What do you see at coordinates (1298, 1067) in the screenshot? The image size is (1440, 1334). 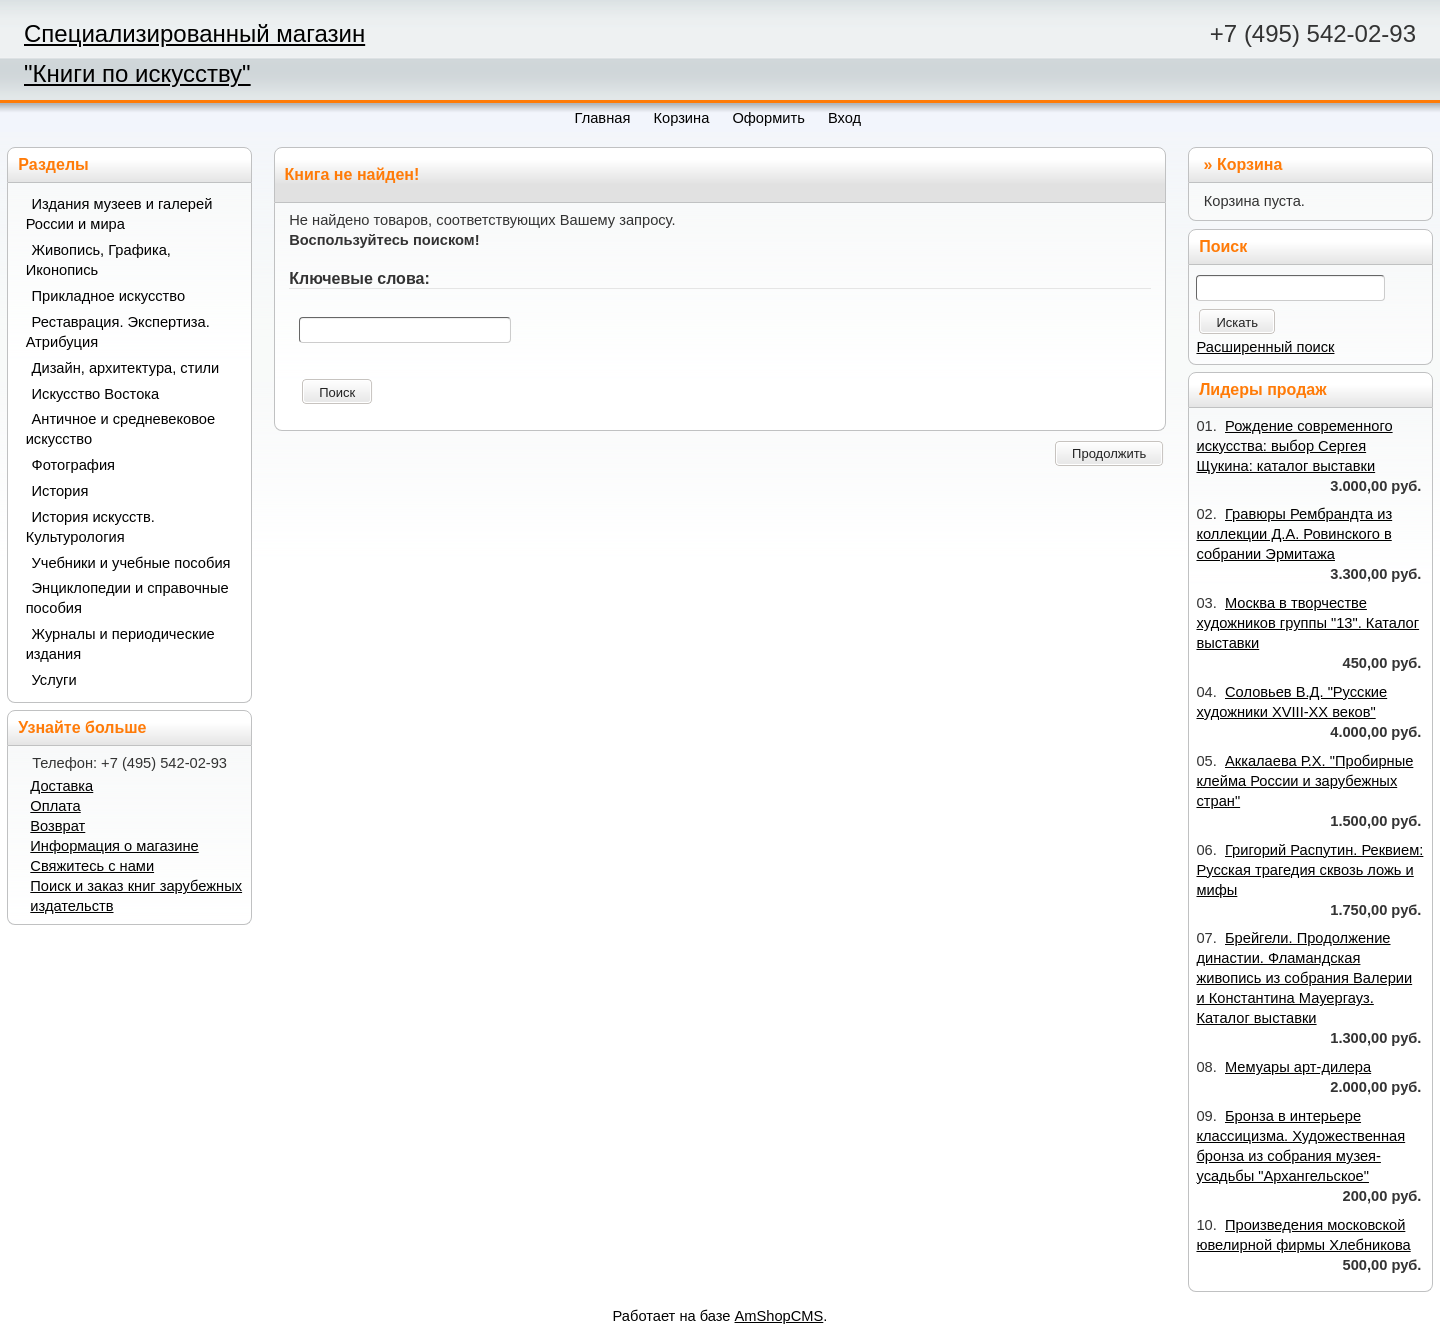 I see `Мемуары арт-дилера` at bounding box center [1298, 1067].